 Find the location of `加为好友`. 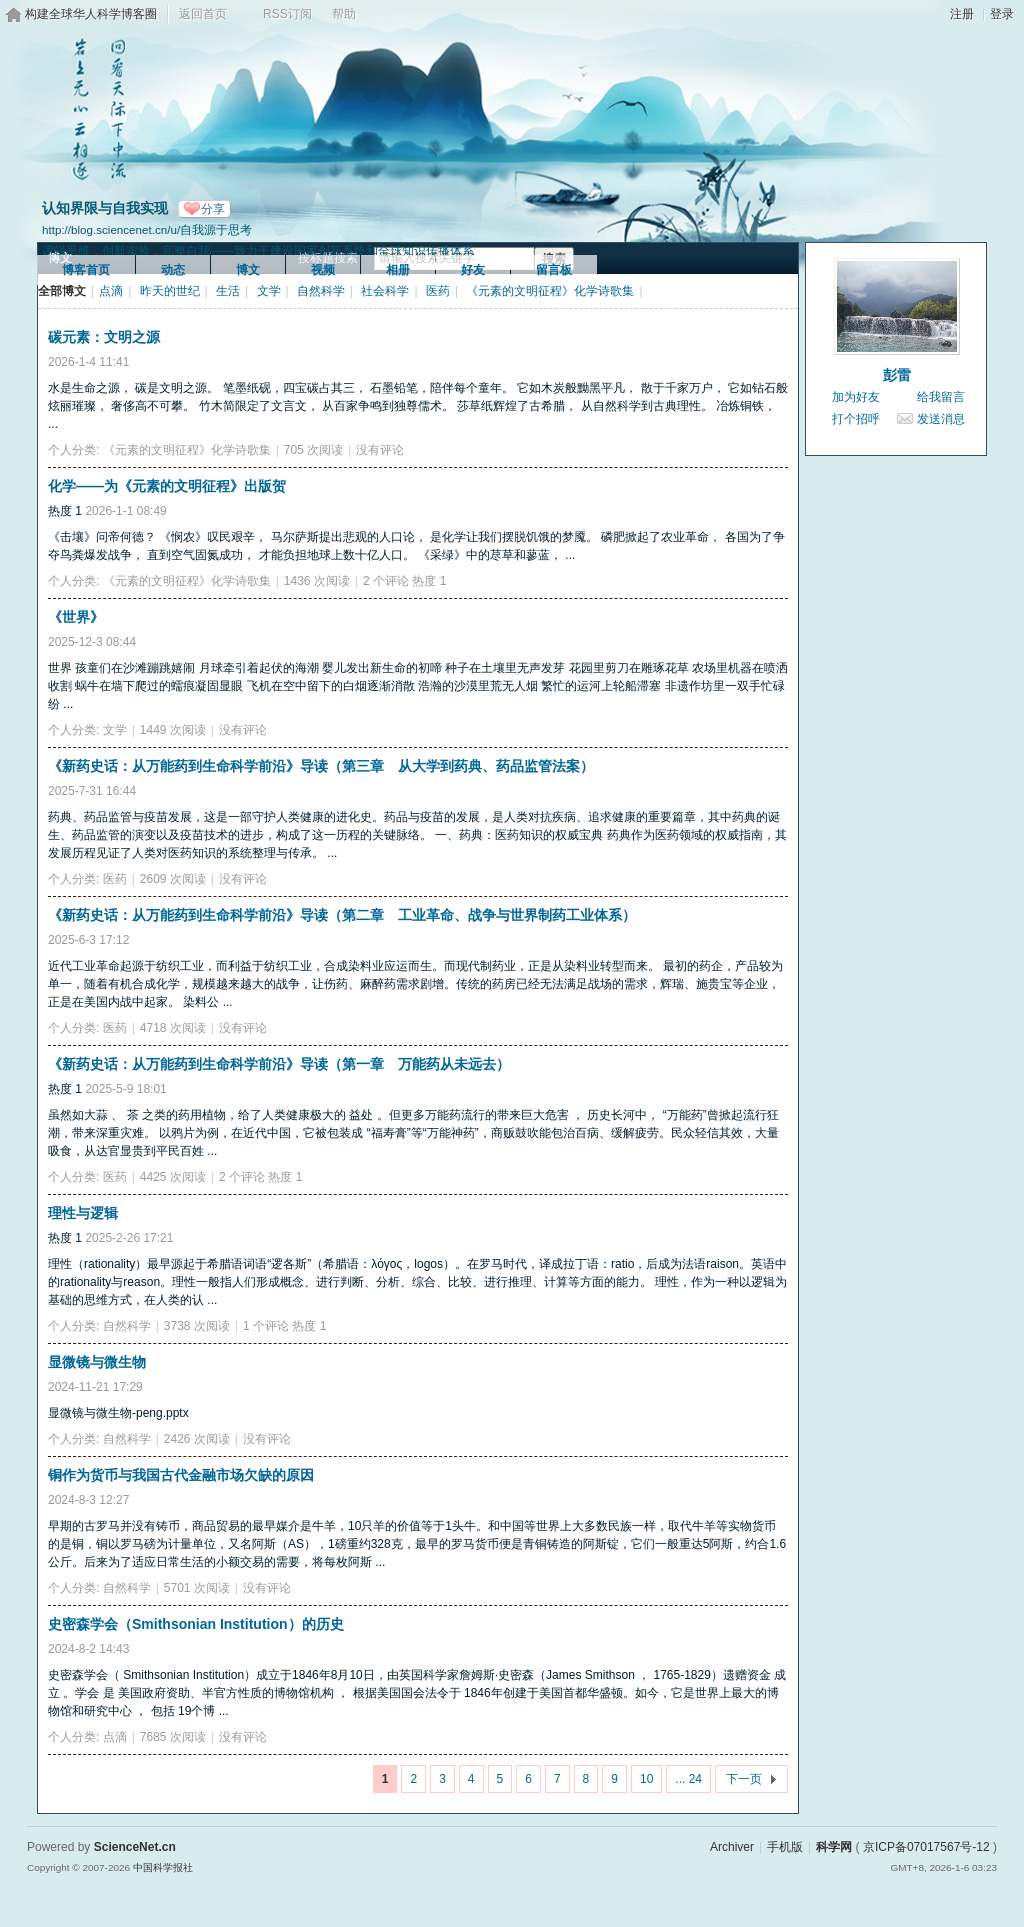

加为好友 is located at coordinates (856, 397).